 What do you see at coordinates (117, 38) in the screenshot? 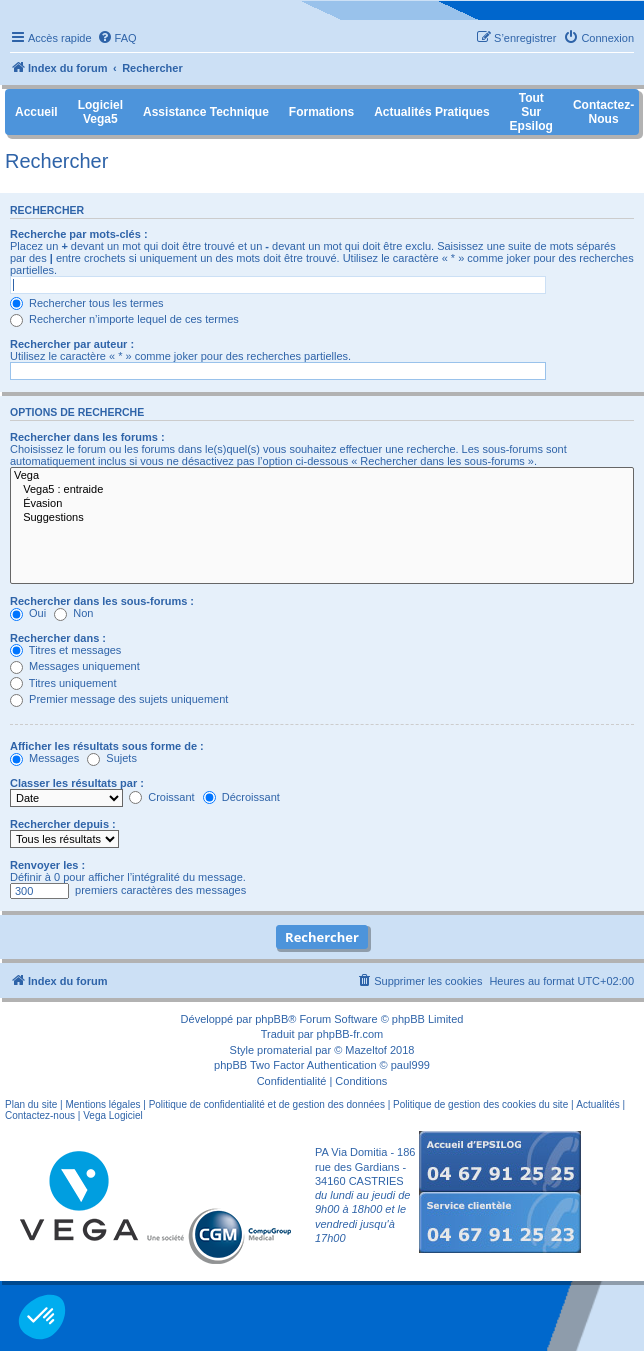
I see `[menuitem]` at bounding box center [117, 38].